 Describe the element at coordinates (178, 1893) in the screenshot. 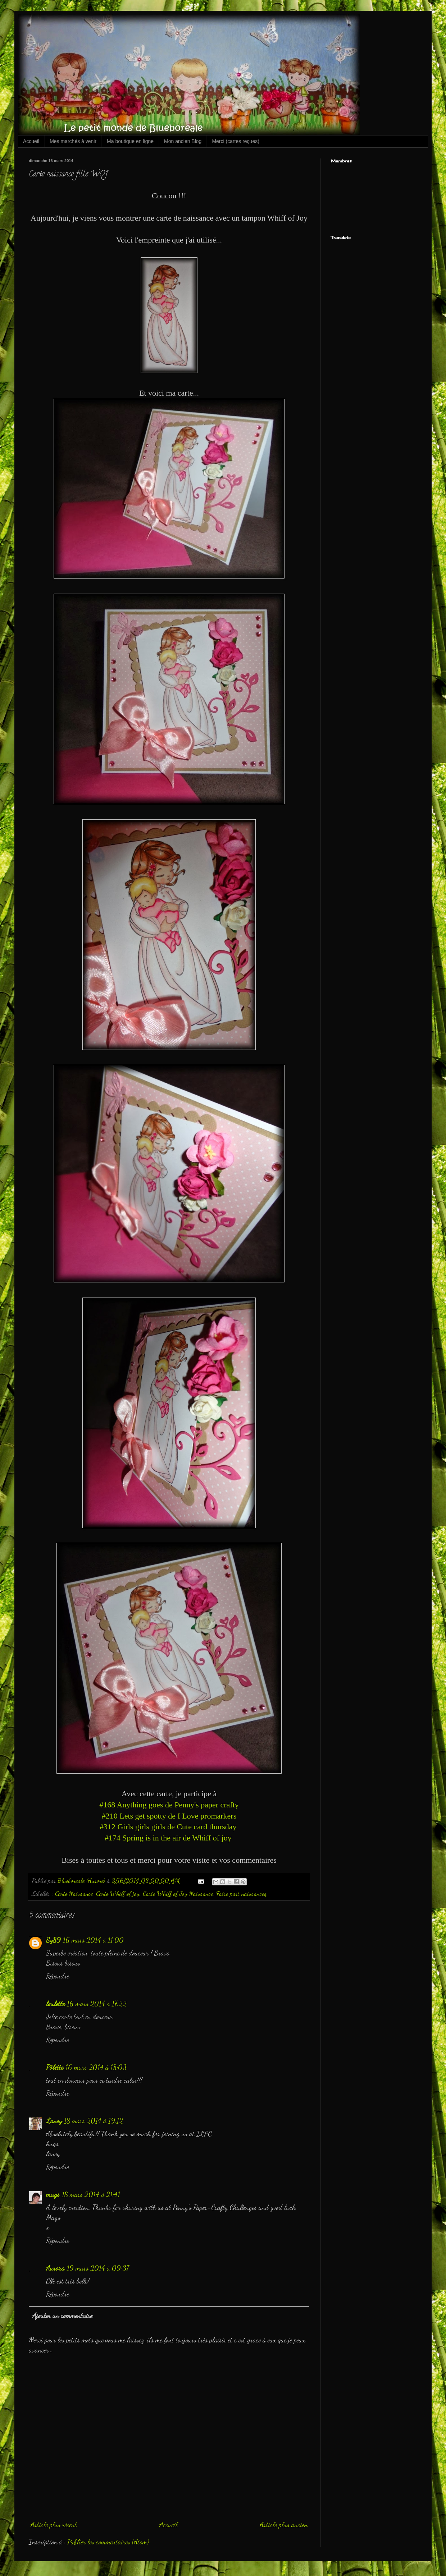

I see `Carte Whiff of Joy Naissance` at that location.